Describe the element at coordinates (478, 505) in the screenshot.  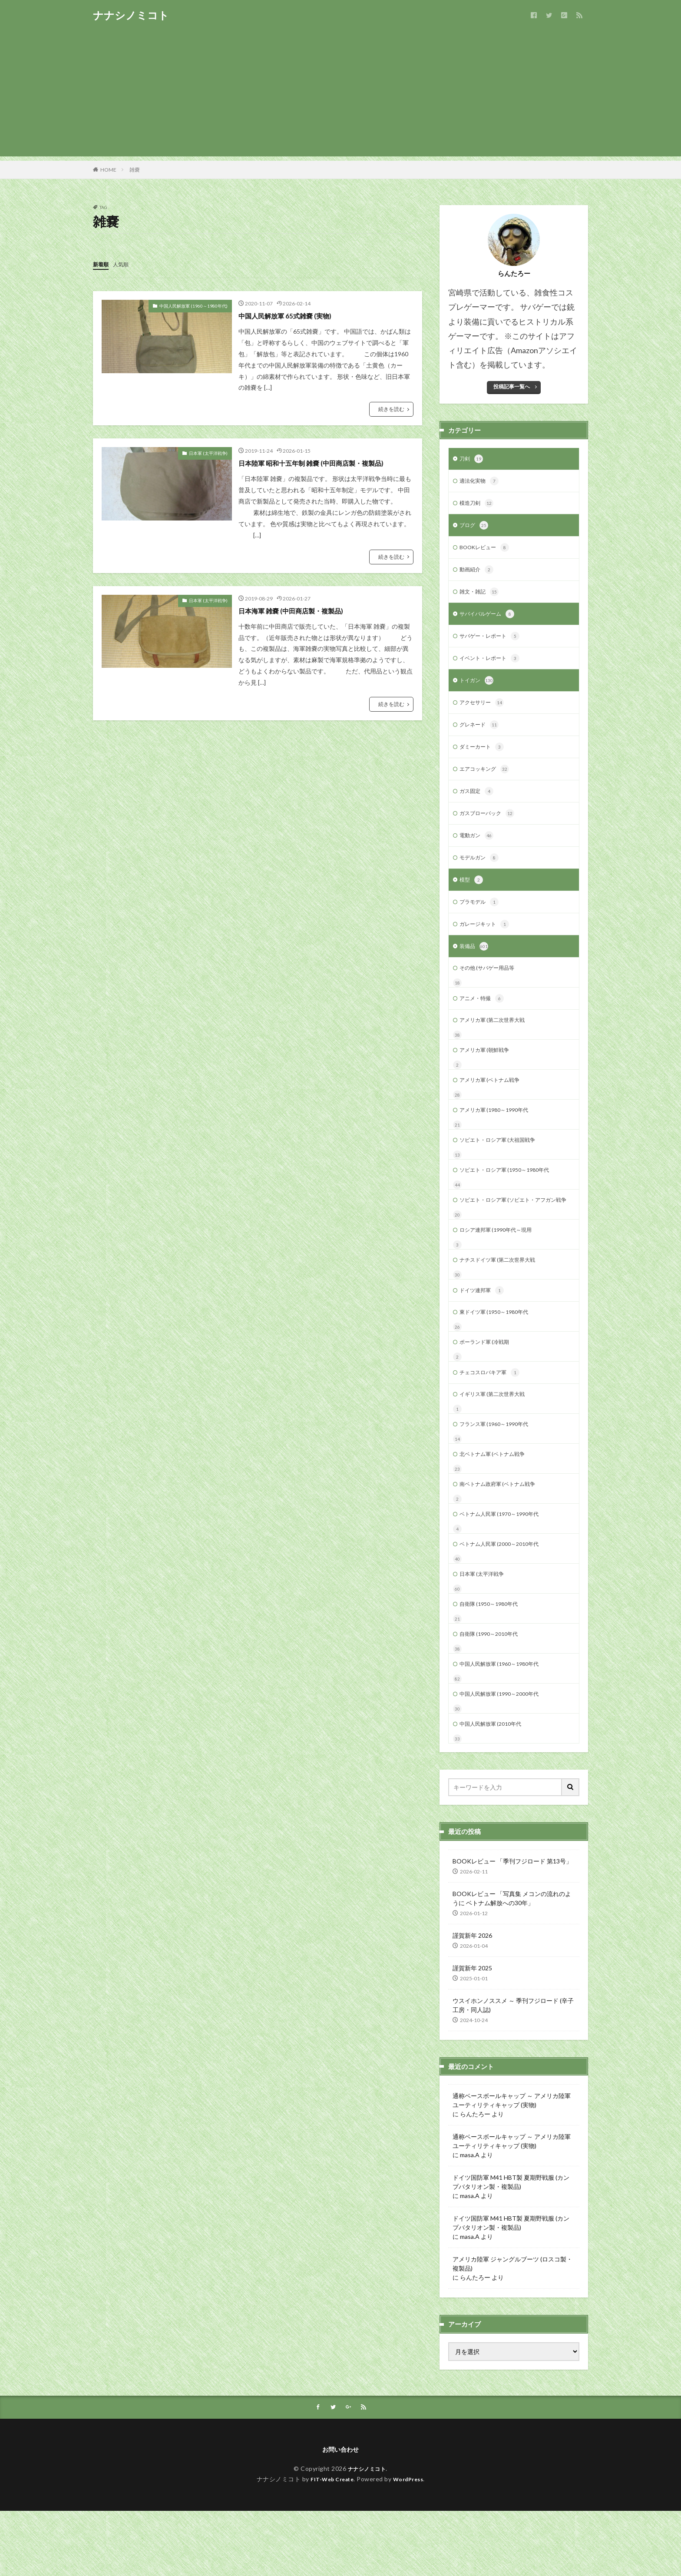
I see `模造刀剣` at that location.